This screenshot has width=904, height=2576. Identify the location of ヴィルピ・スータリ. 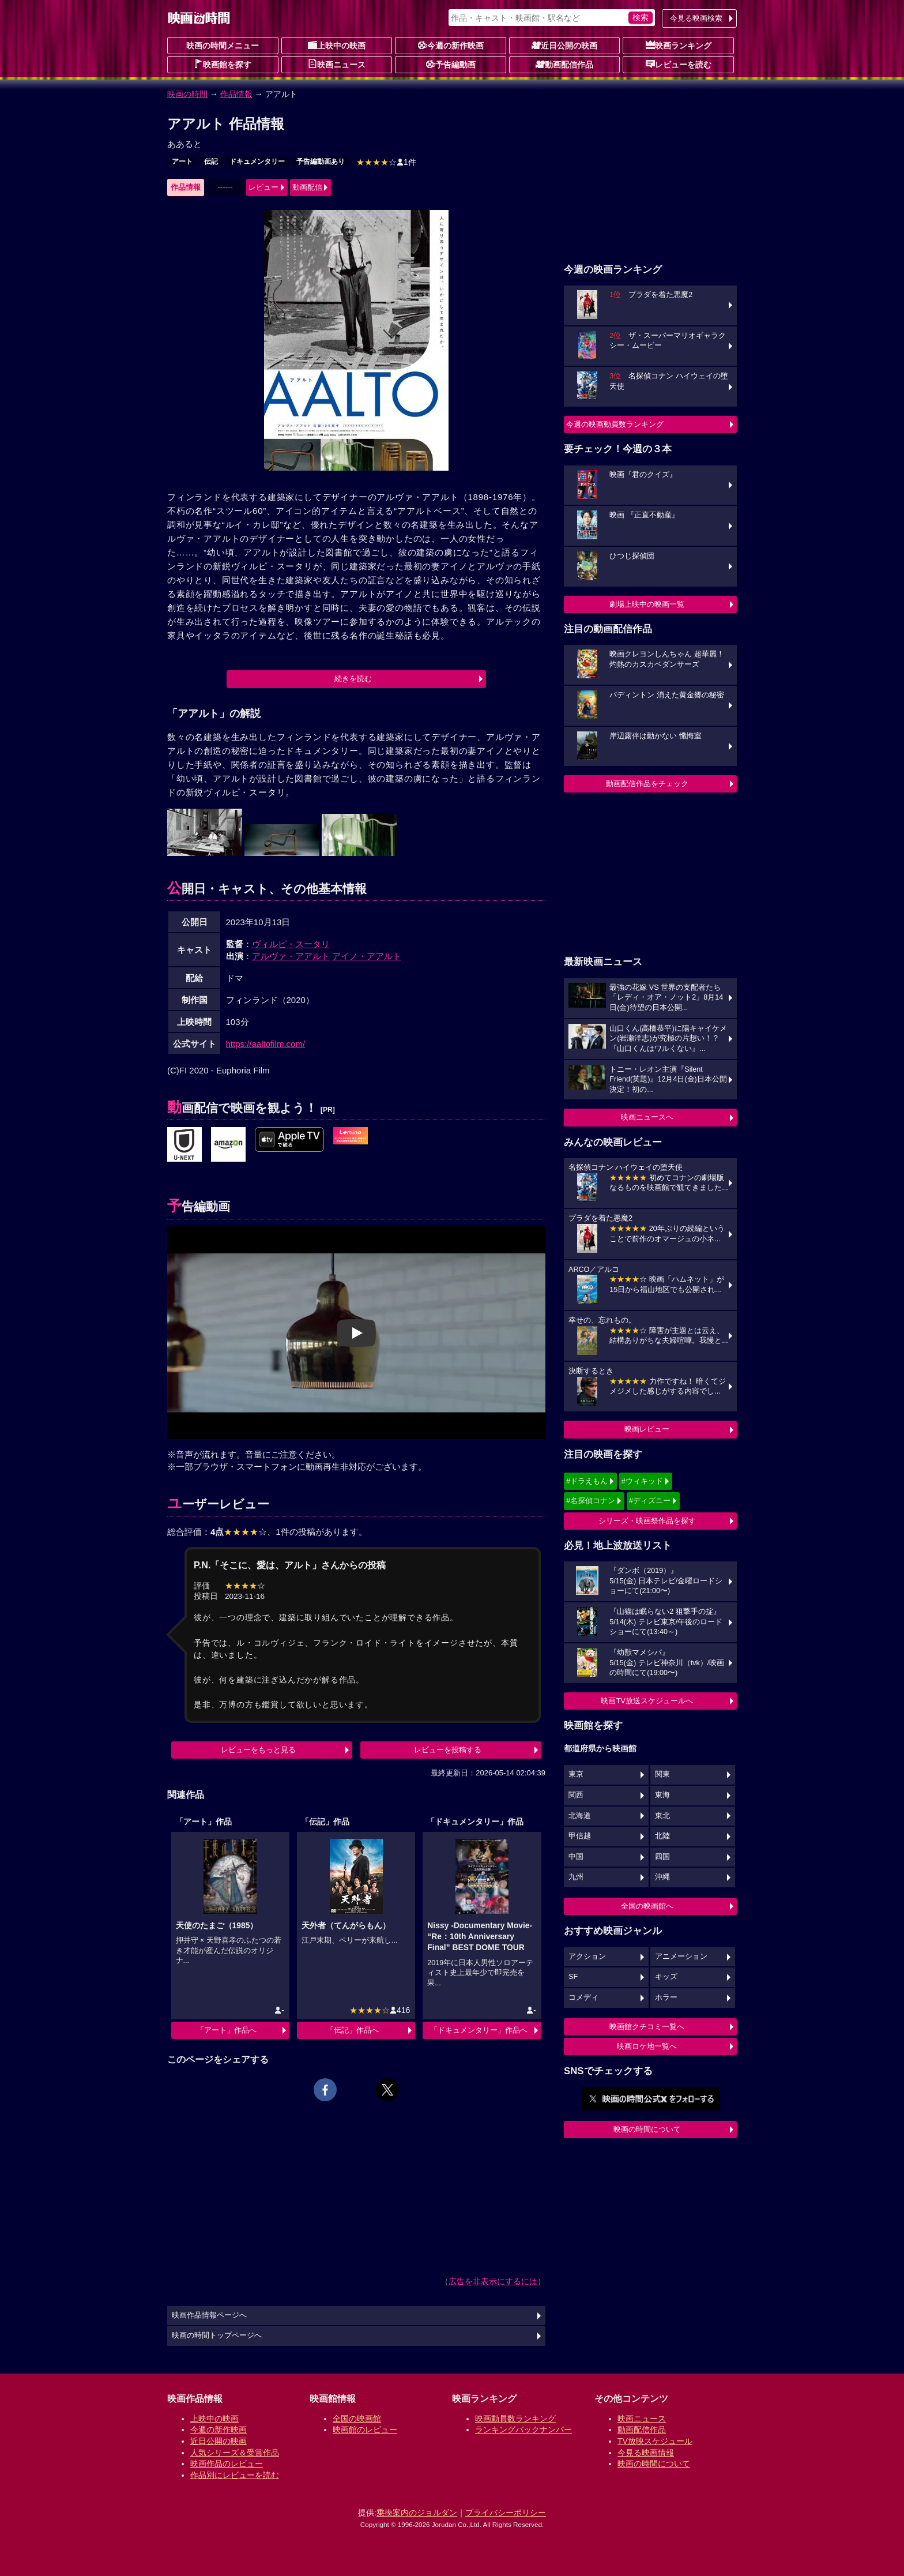
(291, 944).